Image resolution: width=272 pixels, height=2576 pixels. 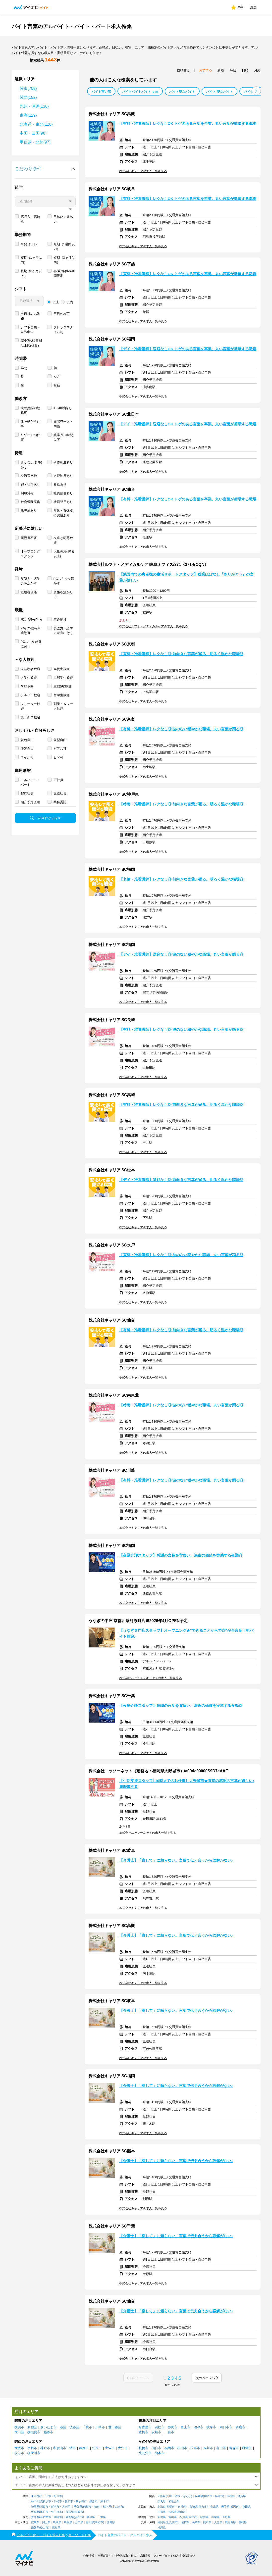 What do you see at coordinates (183, 2517) in the screenshot?
I see `石川県` at bounding box center [183, 2517].